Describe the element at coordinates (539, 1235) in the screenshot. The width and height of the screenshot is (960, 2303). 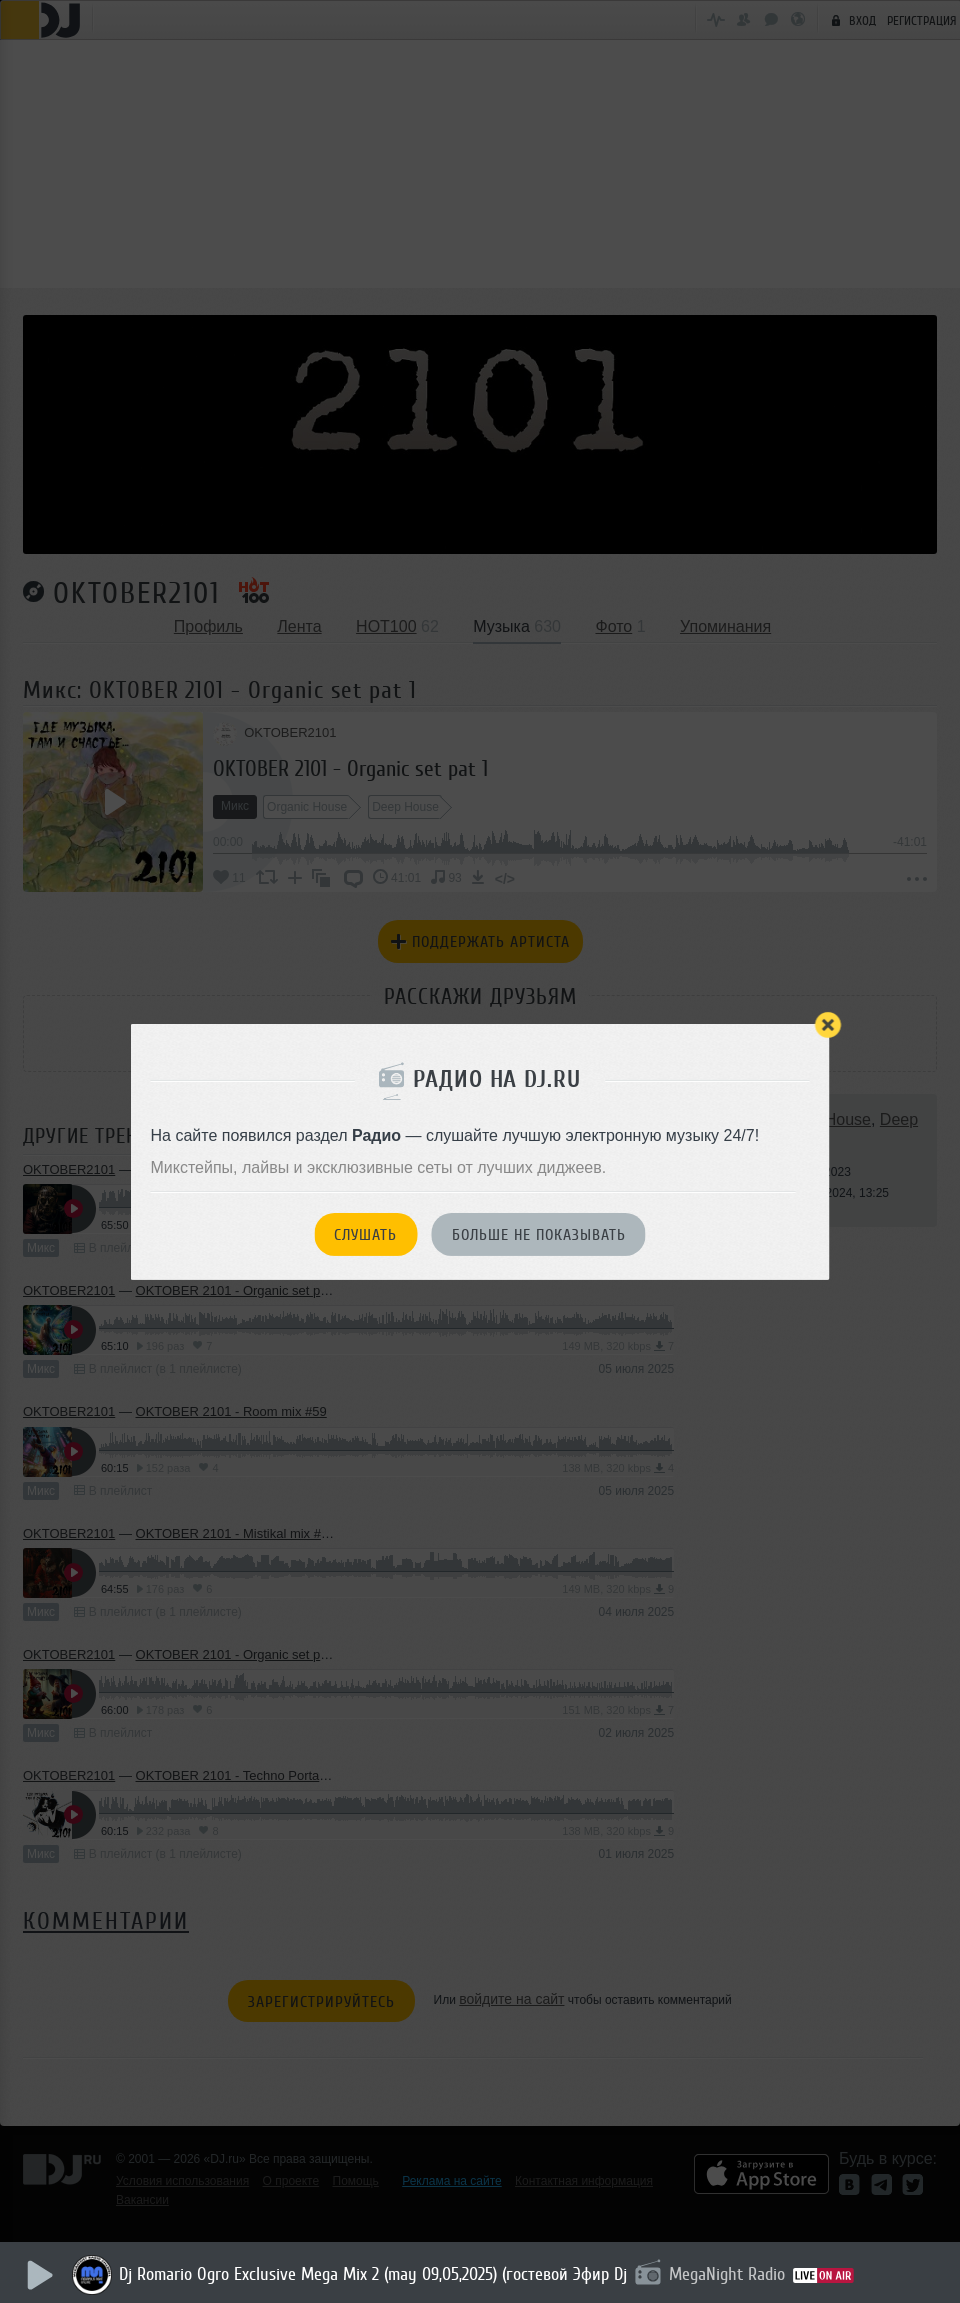
I see `Больше не показывать` at that location.